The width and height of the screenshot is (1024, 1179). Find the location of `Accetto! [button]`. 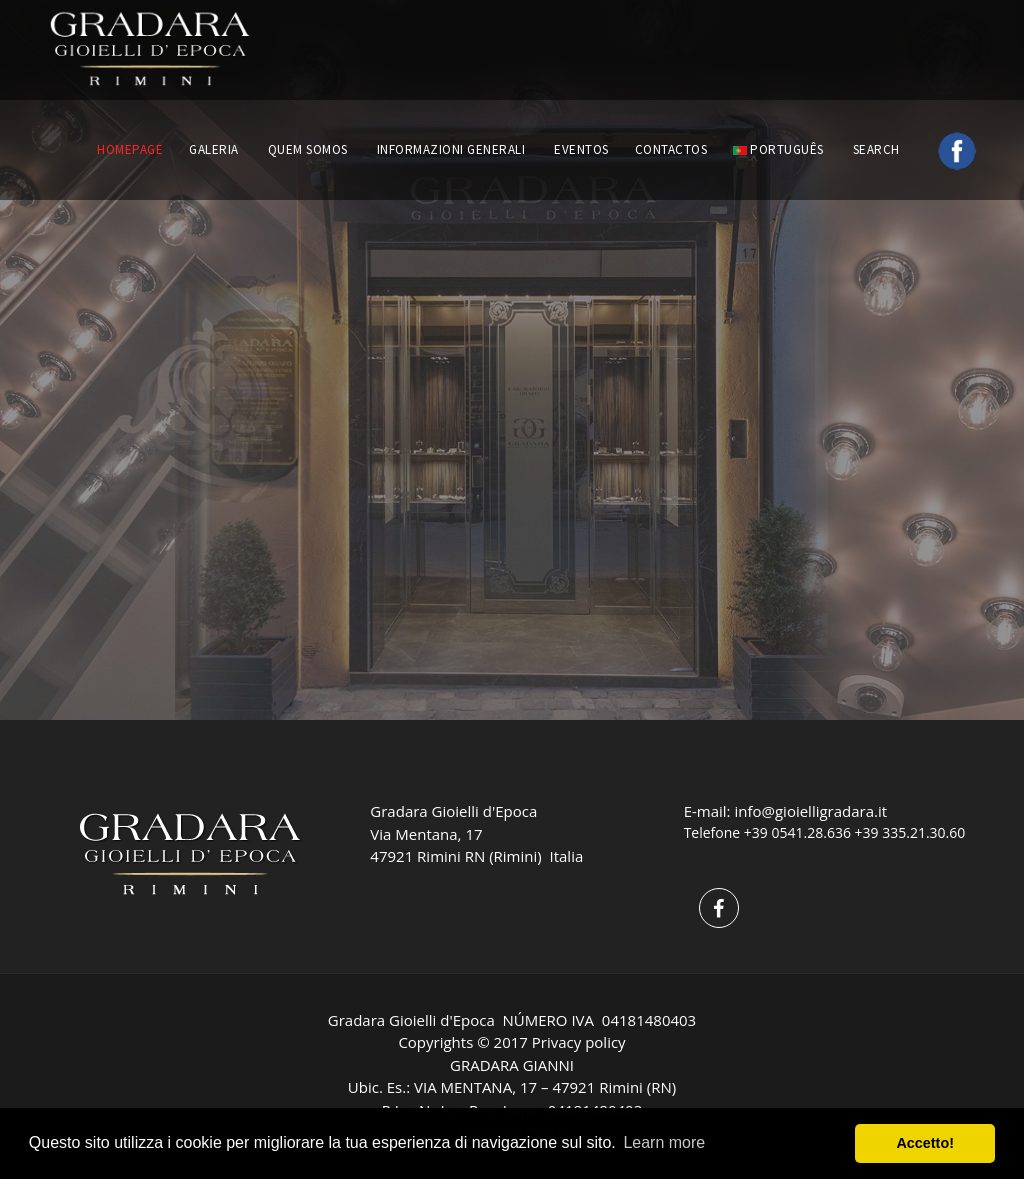

Accetto! [button] is located at coordinates (925, 1143).